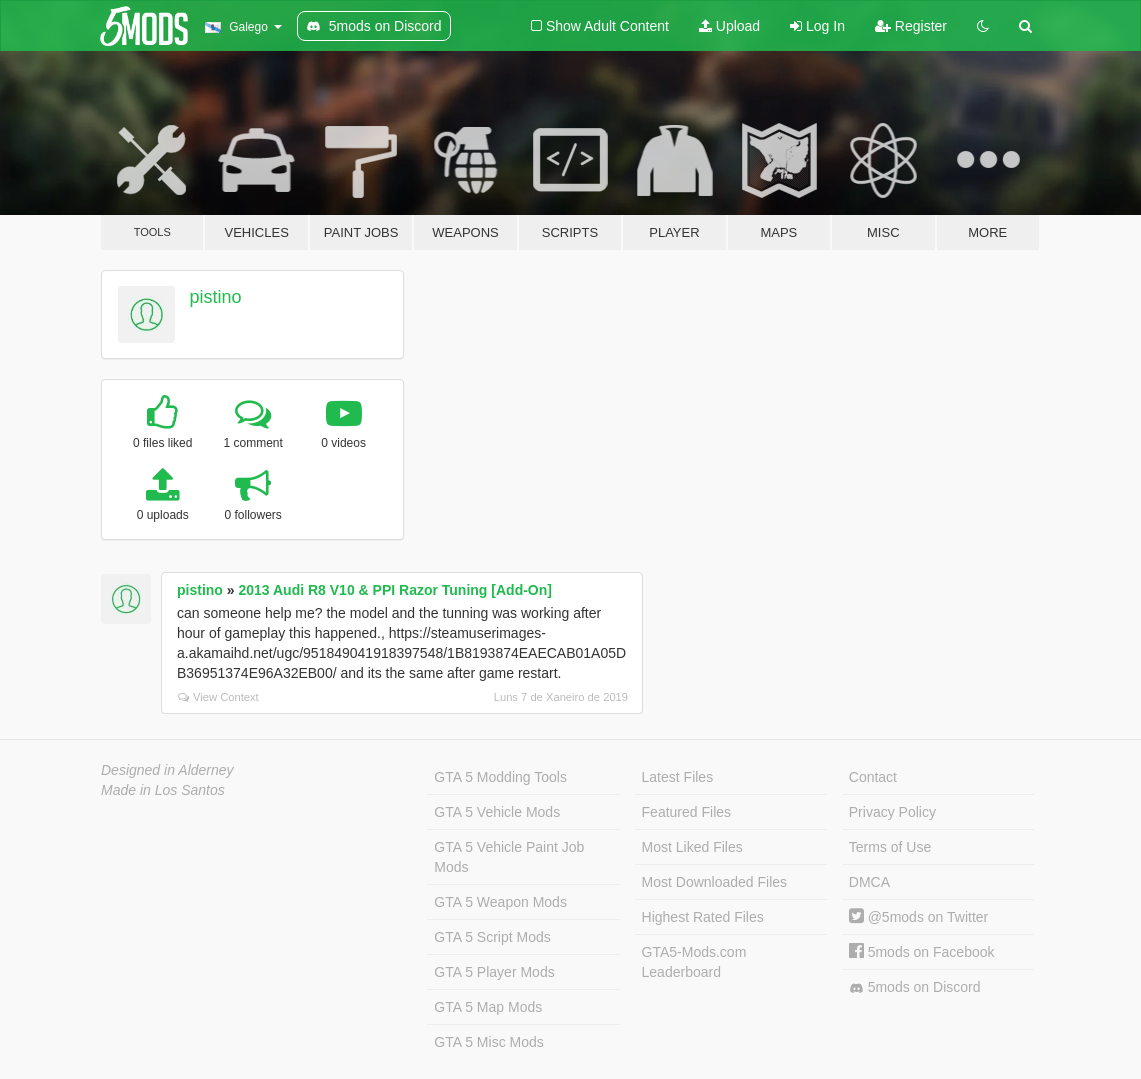 This screenshot has width=1141, height=1079. What do you see at coordinates (488, 1007) in the screenshot?
I see `GTA 5 Map Mods` at bounding box center [488, 1007].